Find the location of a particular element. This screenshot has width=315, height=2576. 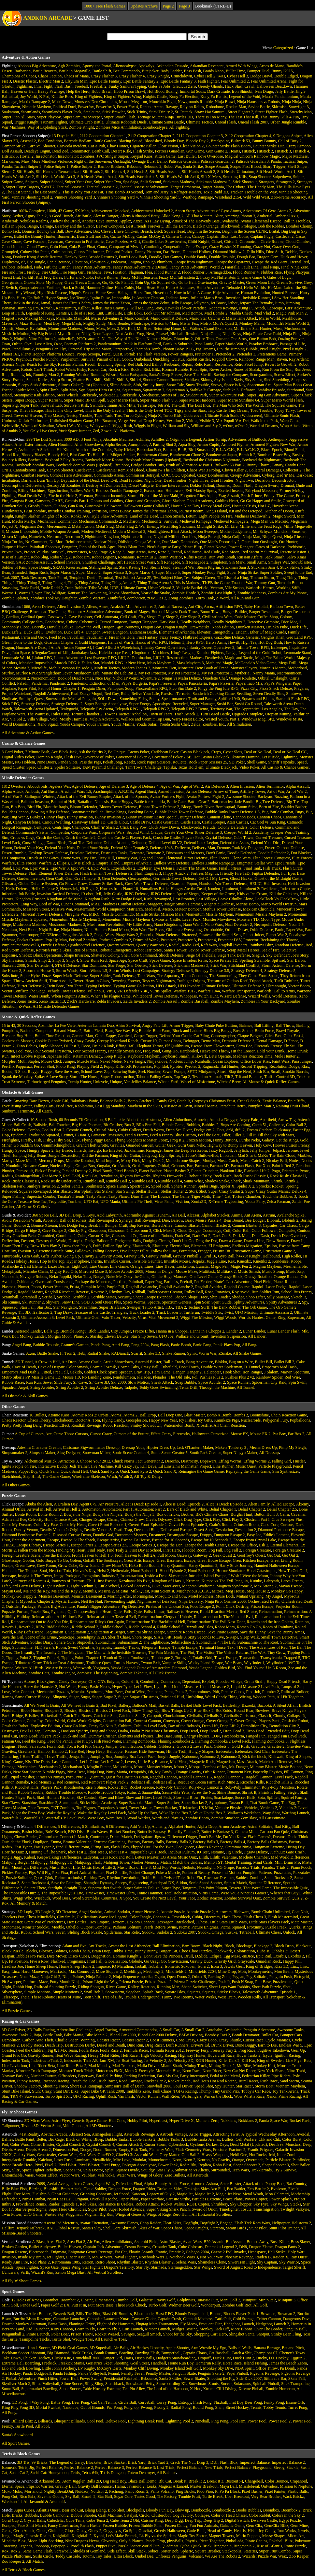

Youda Sushi Chef is located at coordinates (174, 724).